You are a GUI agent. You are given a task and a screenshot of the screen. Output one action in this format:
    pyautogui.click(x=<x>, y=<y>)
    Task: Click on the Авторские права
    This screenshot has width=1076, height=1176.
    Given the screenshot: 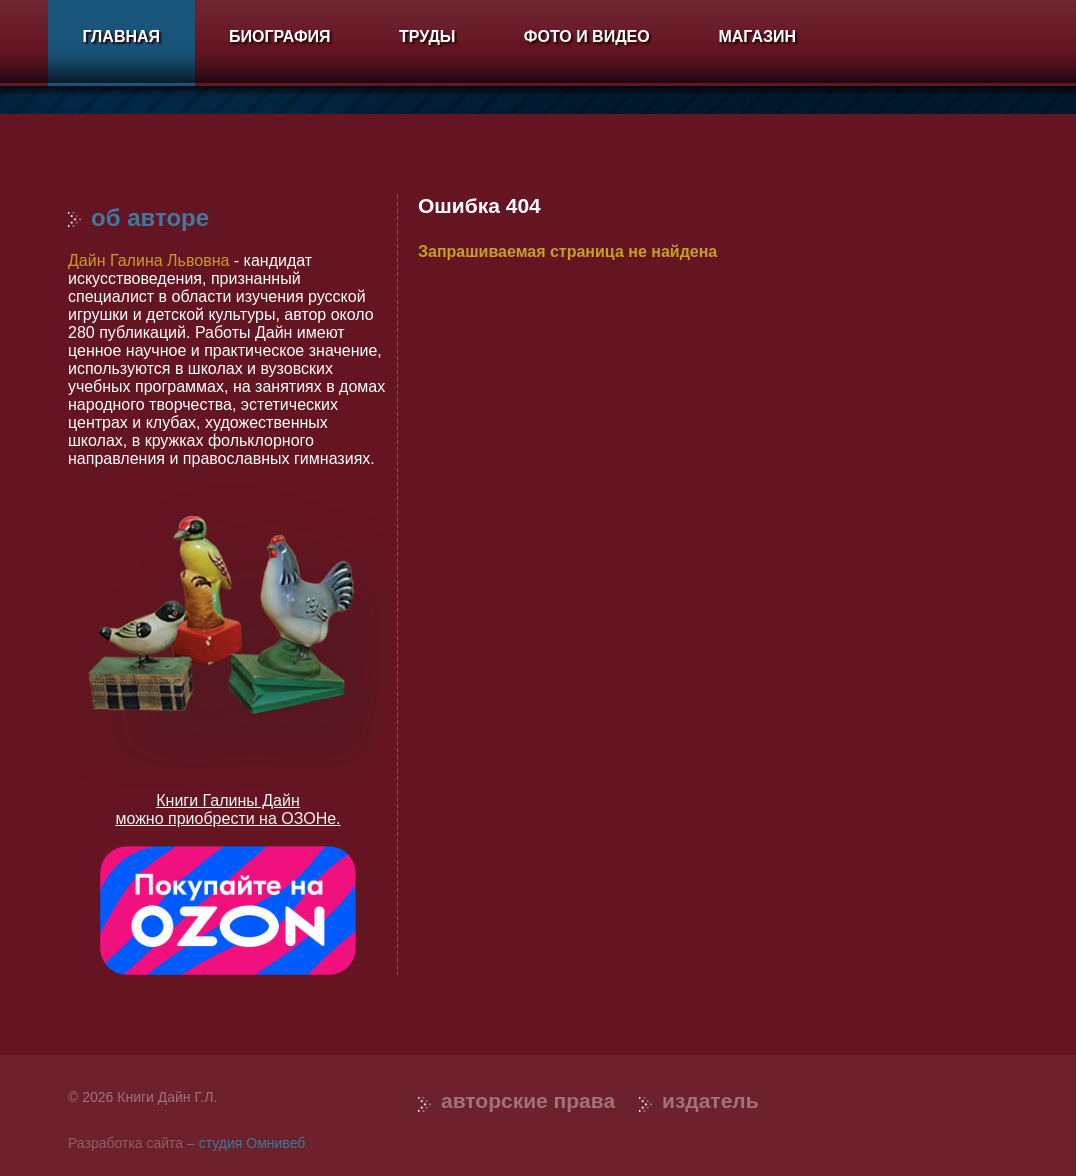 What is the action you would take?
    pyautogui.click(x=528, y=1100)
    